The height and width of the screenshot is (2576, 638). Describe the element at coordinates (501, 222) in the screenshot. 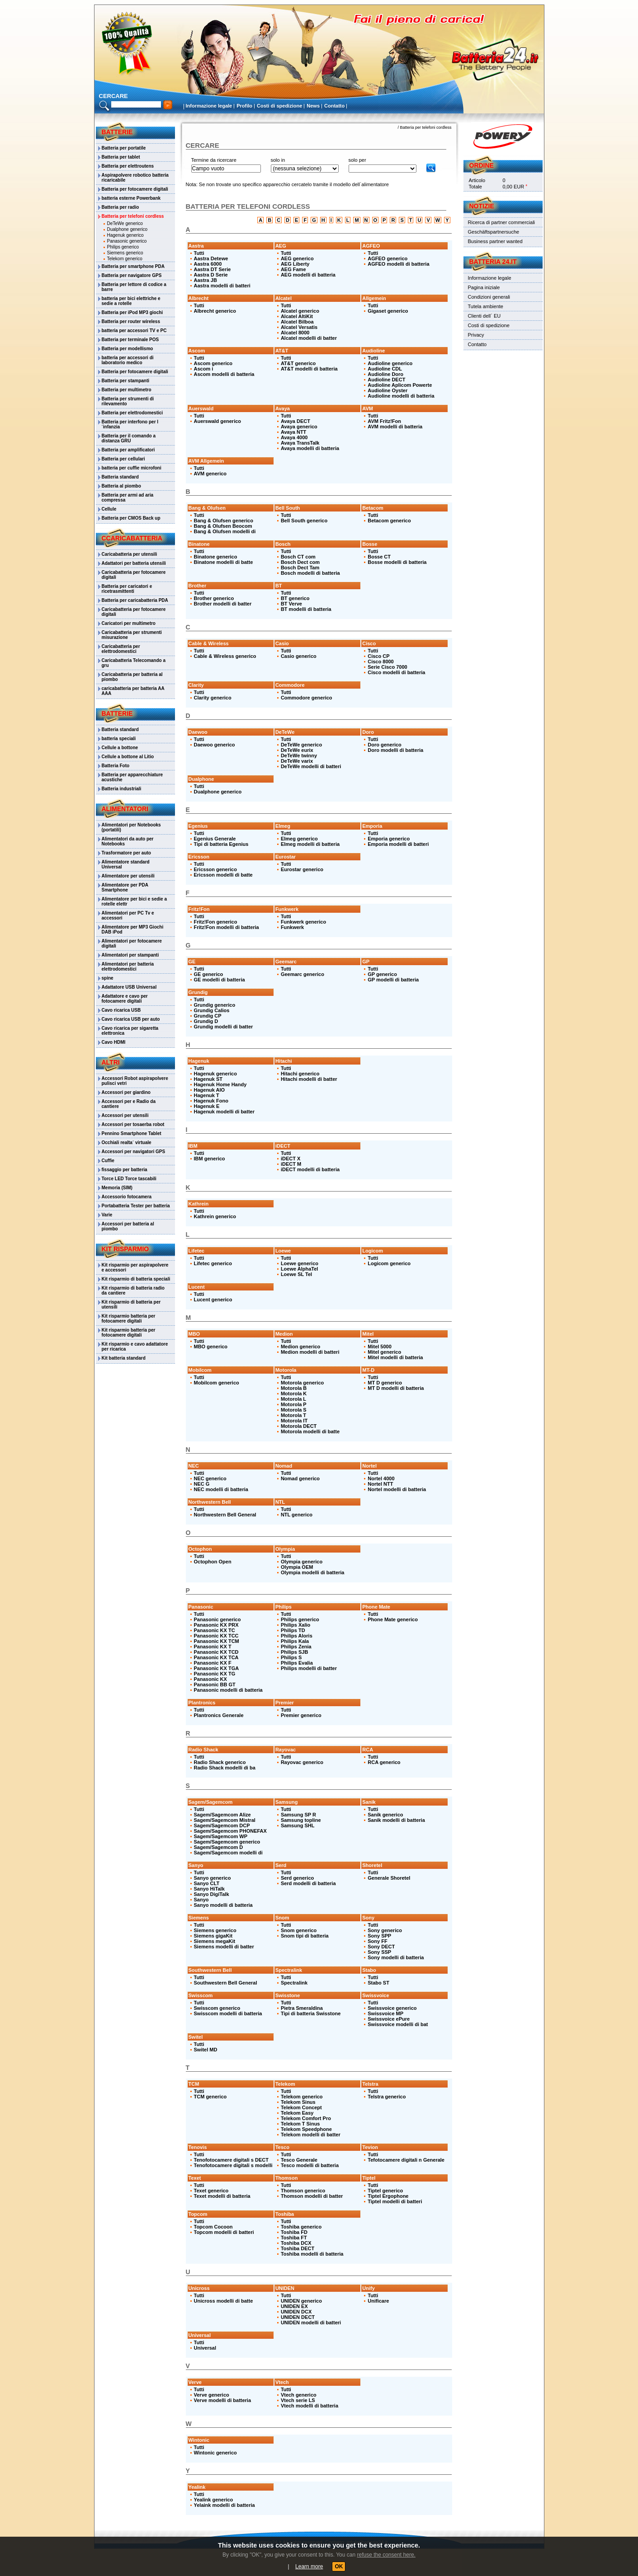

I see `Ricerca di partner commerciali` at that location.